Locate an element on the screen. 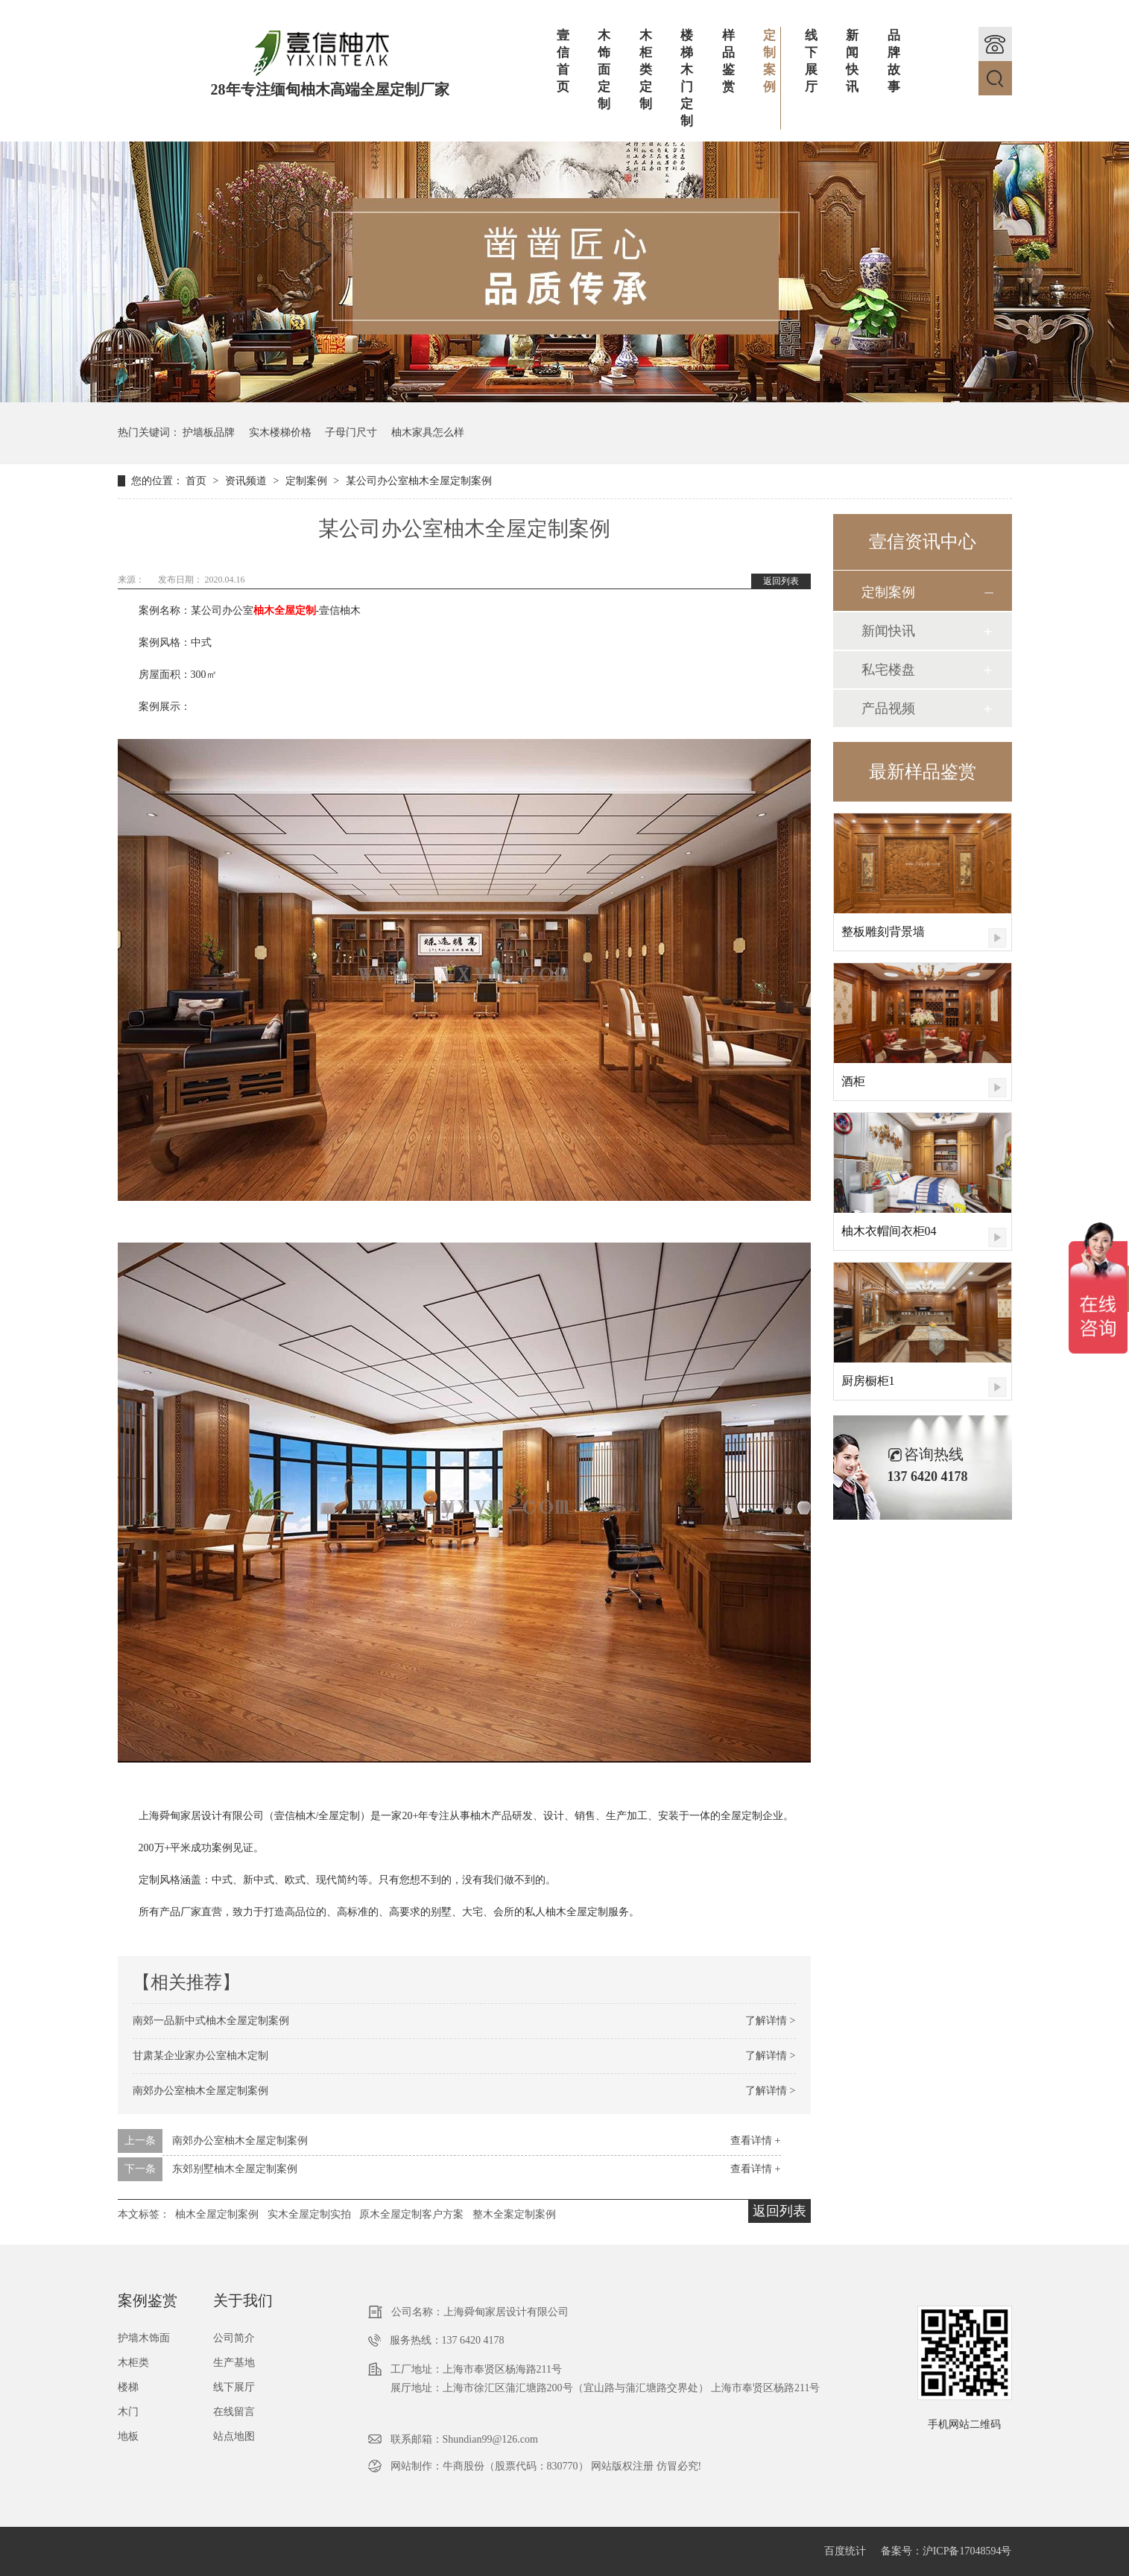 This screenshot has width=1129, height=2576. 查看详情 + is located at coordinates (755, 2140).